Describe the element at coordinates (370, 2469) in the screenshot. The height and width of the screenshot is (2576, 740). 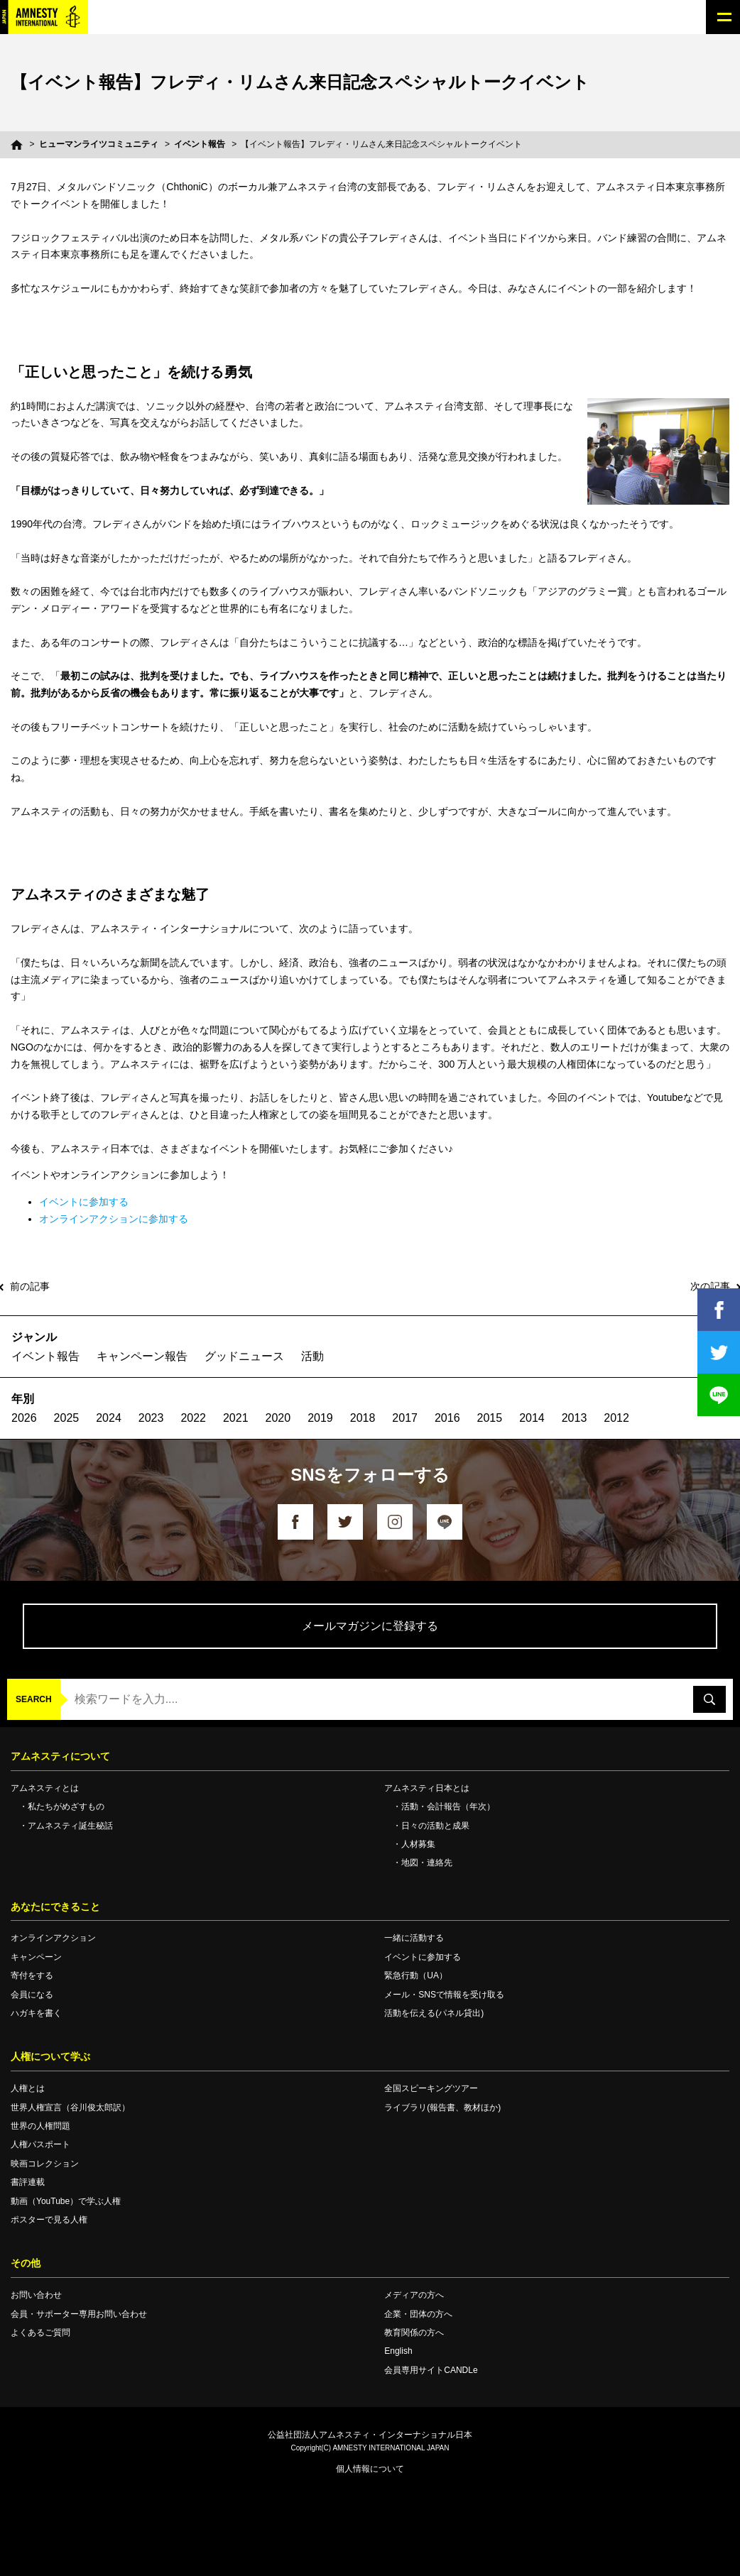
I see `個人情報について` at that location.